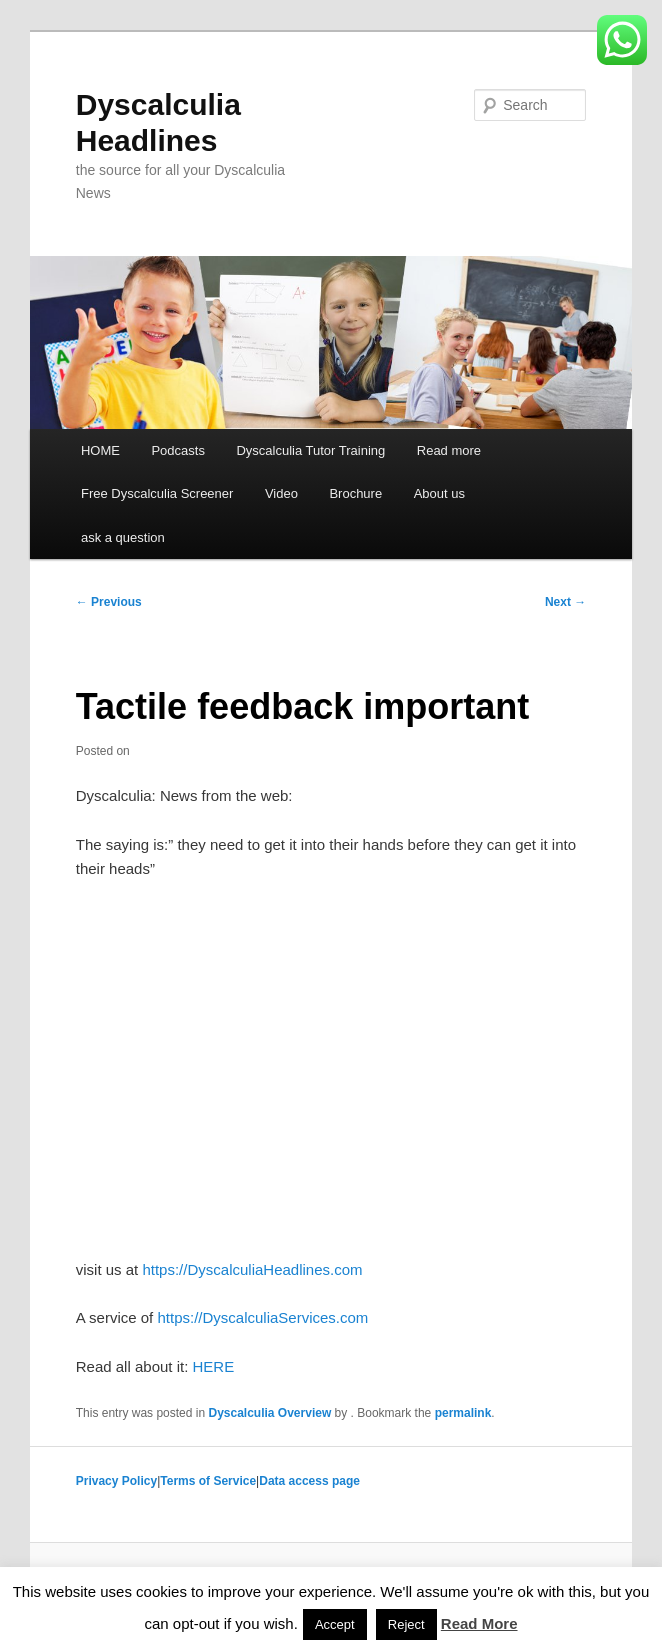 This screenshot has width=662, height=1652. Describe the element at coordinates (123, 537) in the screenshot. I see `ask a question` at that location.